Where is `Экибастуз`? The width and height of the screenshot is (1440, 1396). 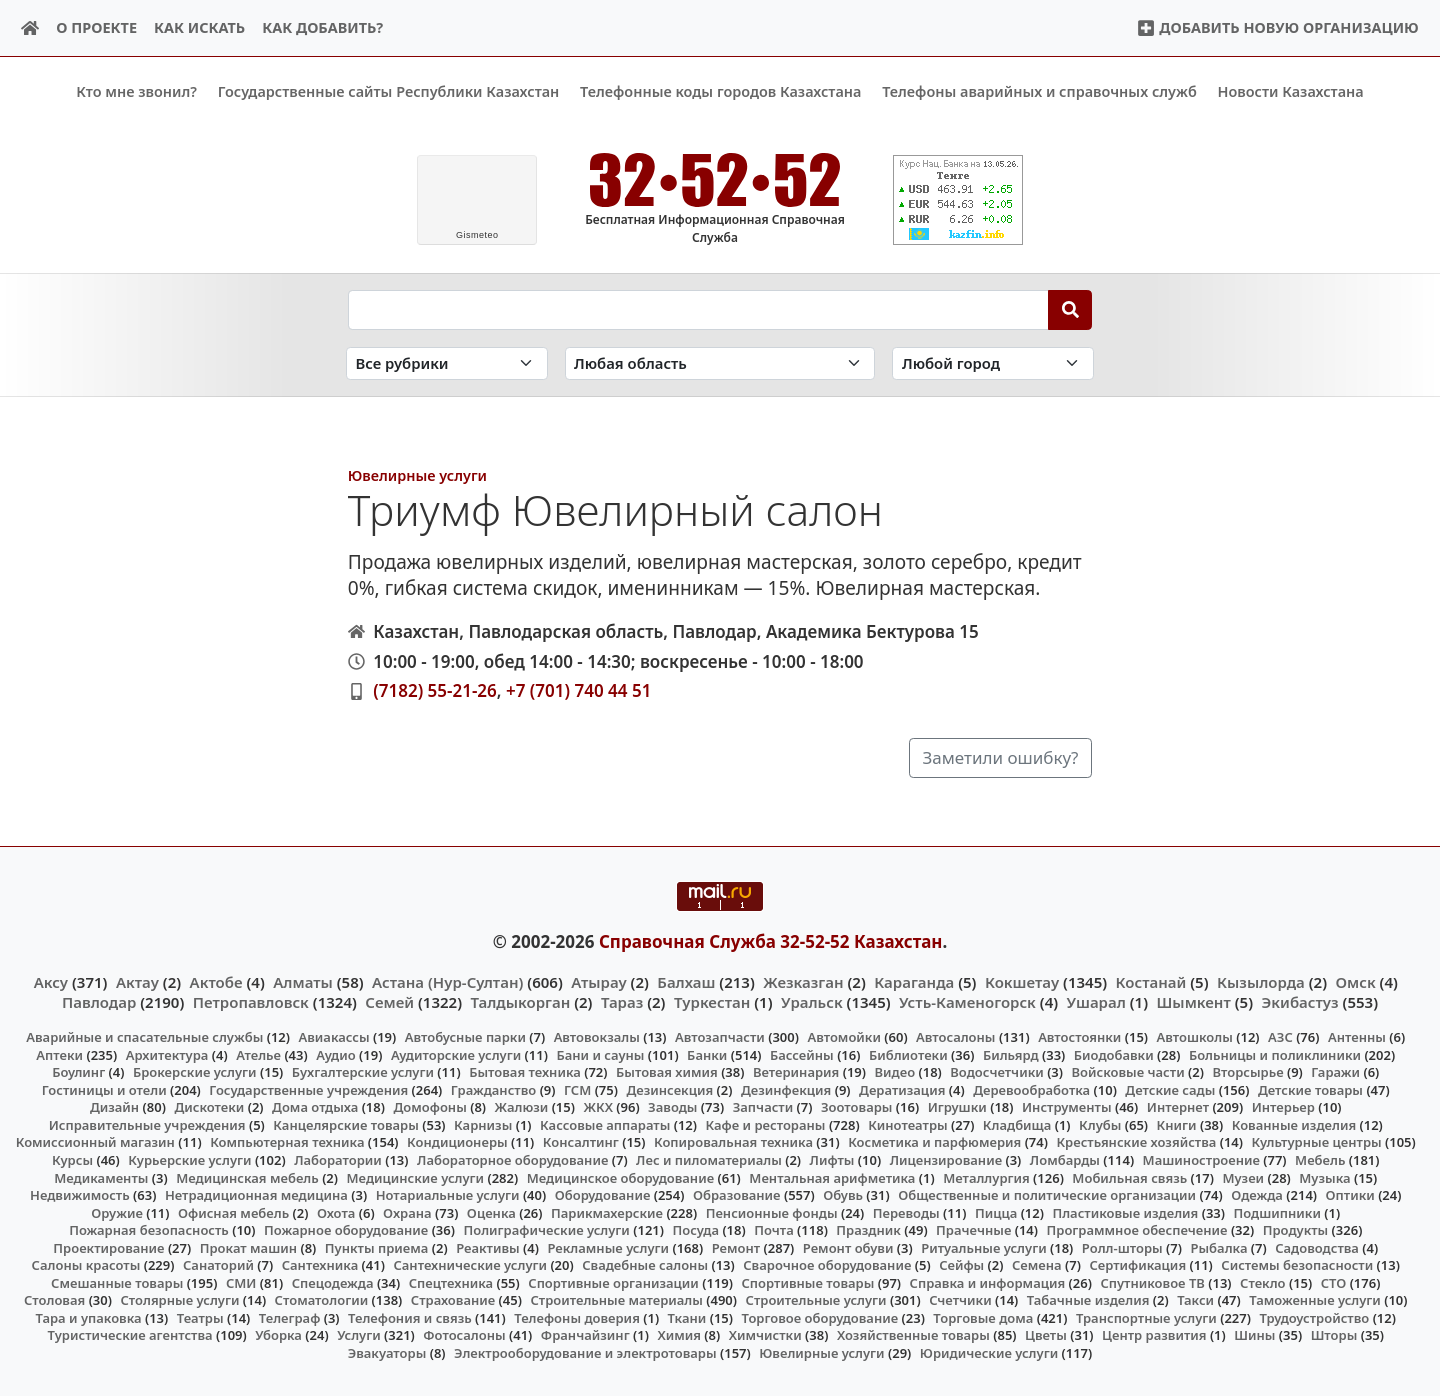
Экибастуз is located at coordinates (1300, 1002).